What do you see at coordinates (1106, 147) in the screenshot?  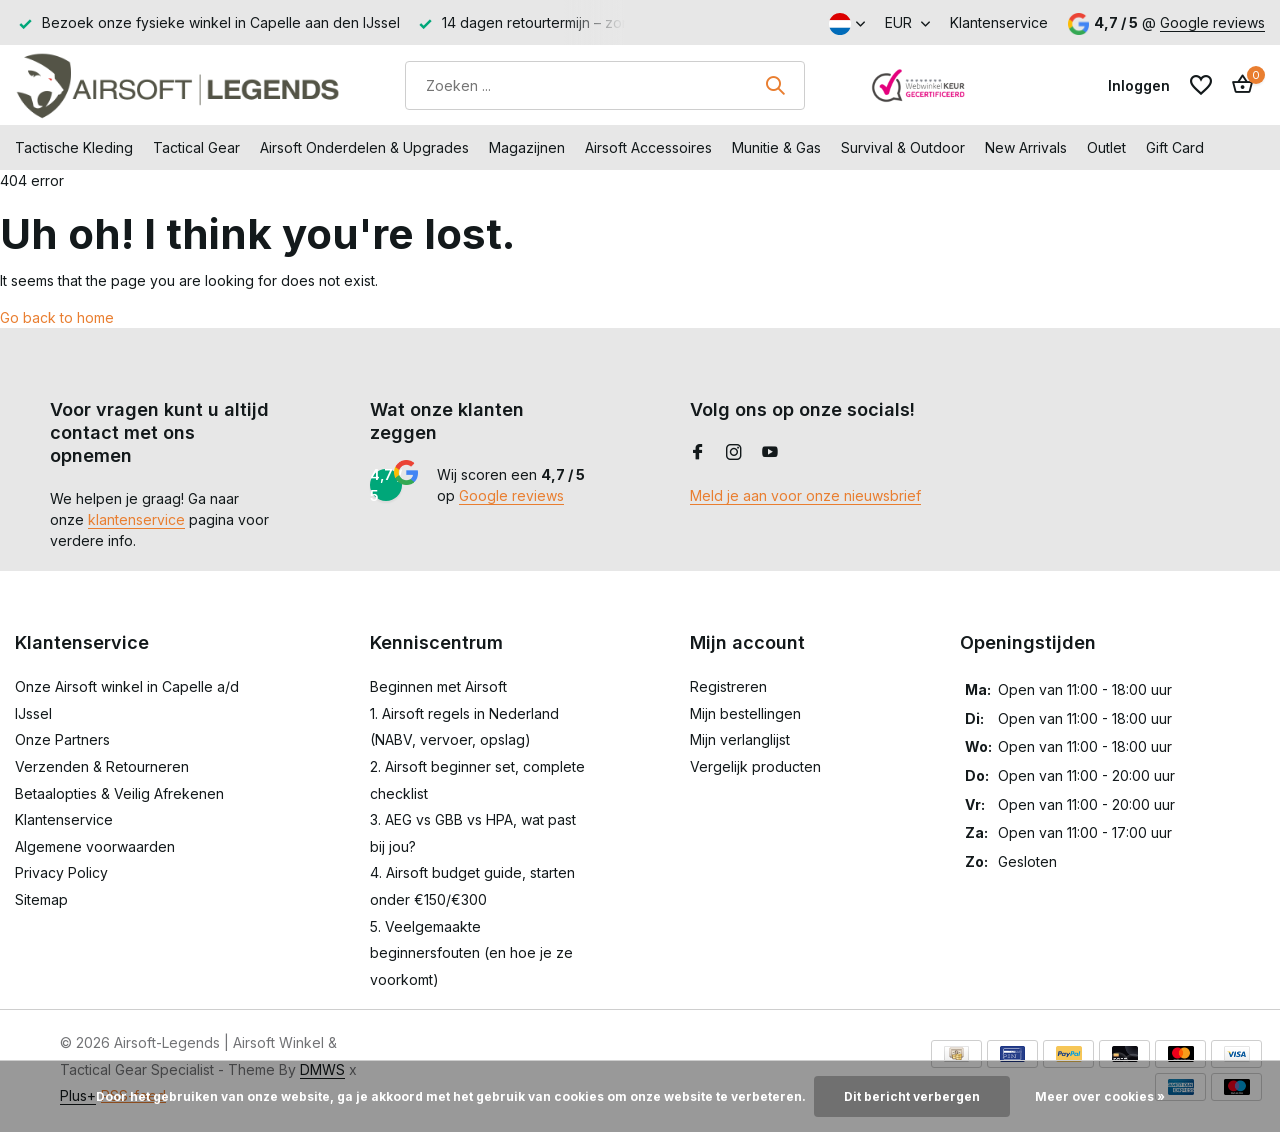 I see `Outlet` at bounding box center [1106, 147].